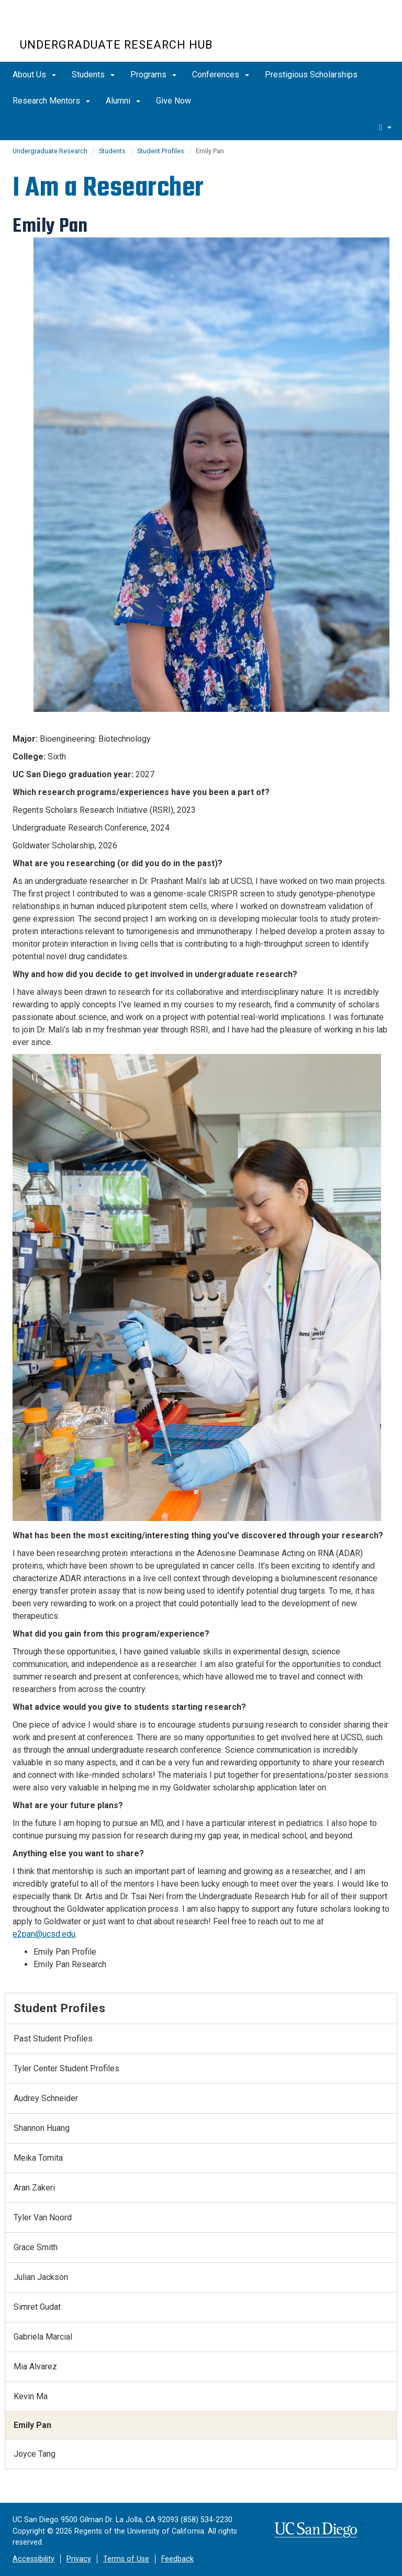 The width and height of the screenshot is (402, 2576). Describe the element at coordinates (116, 44) in the screenshot. I see `UNDERGRADUATE RESEARCH HUB` at that location.